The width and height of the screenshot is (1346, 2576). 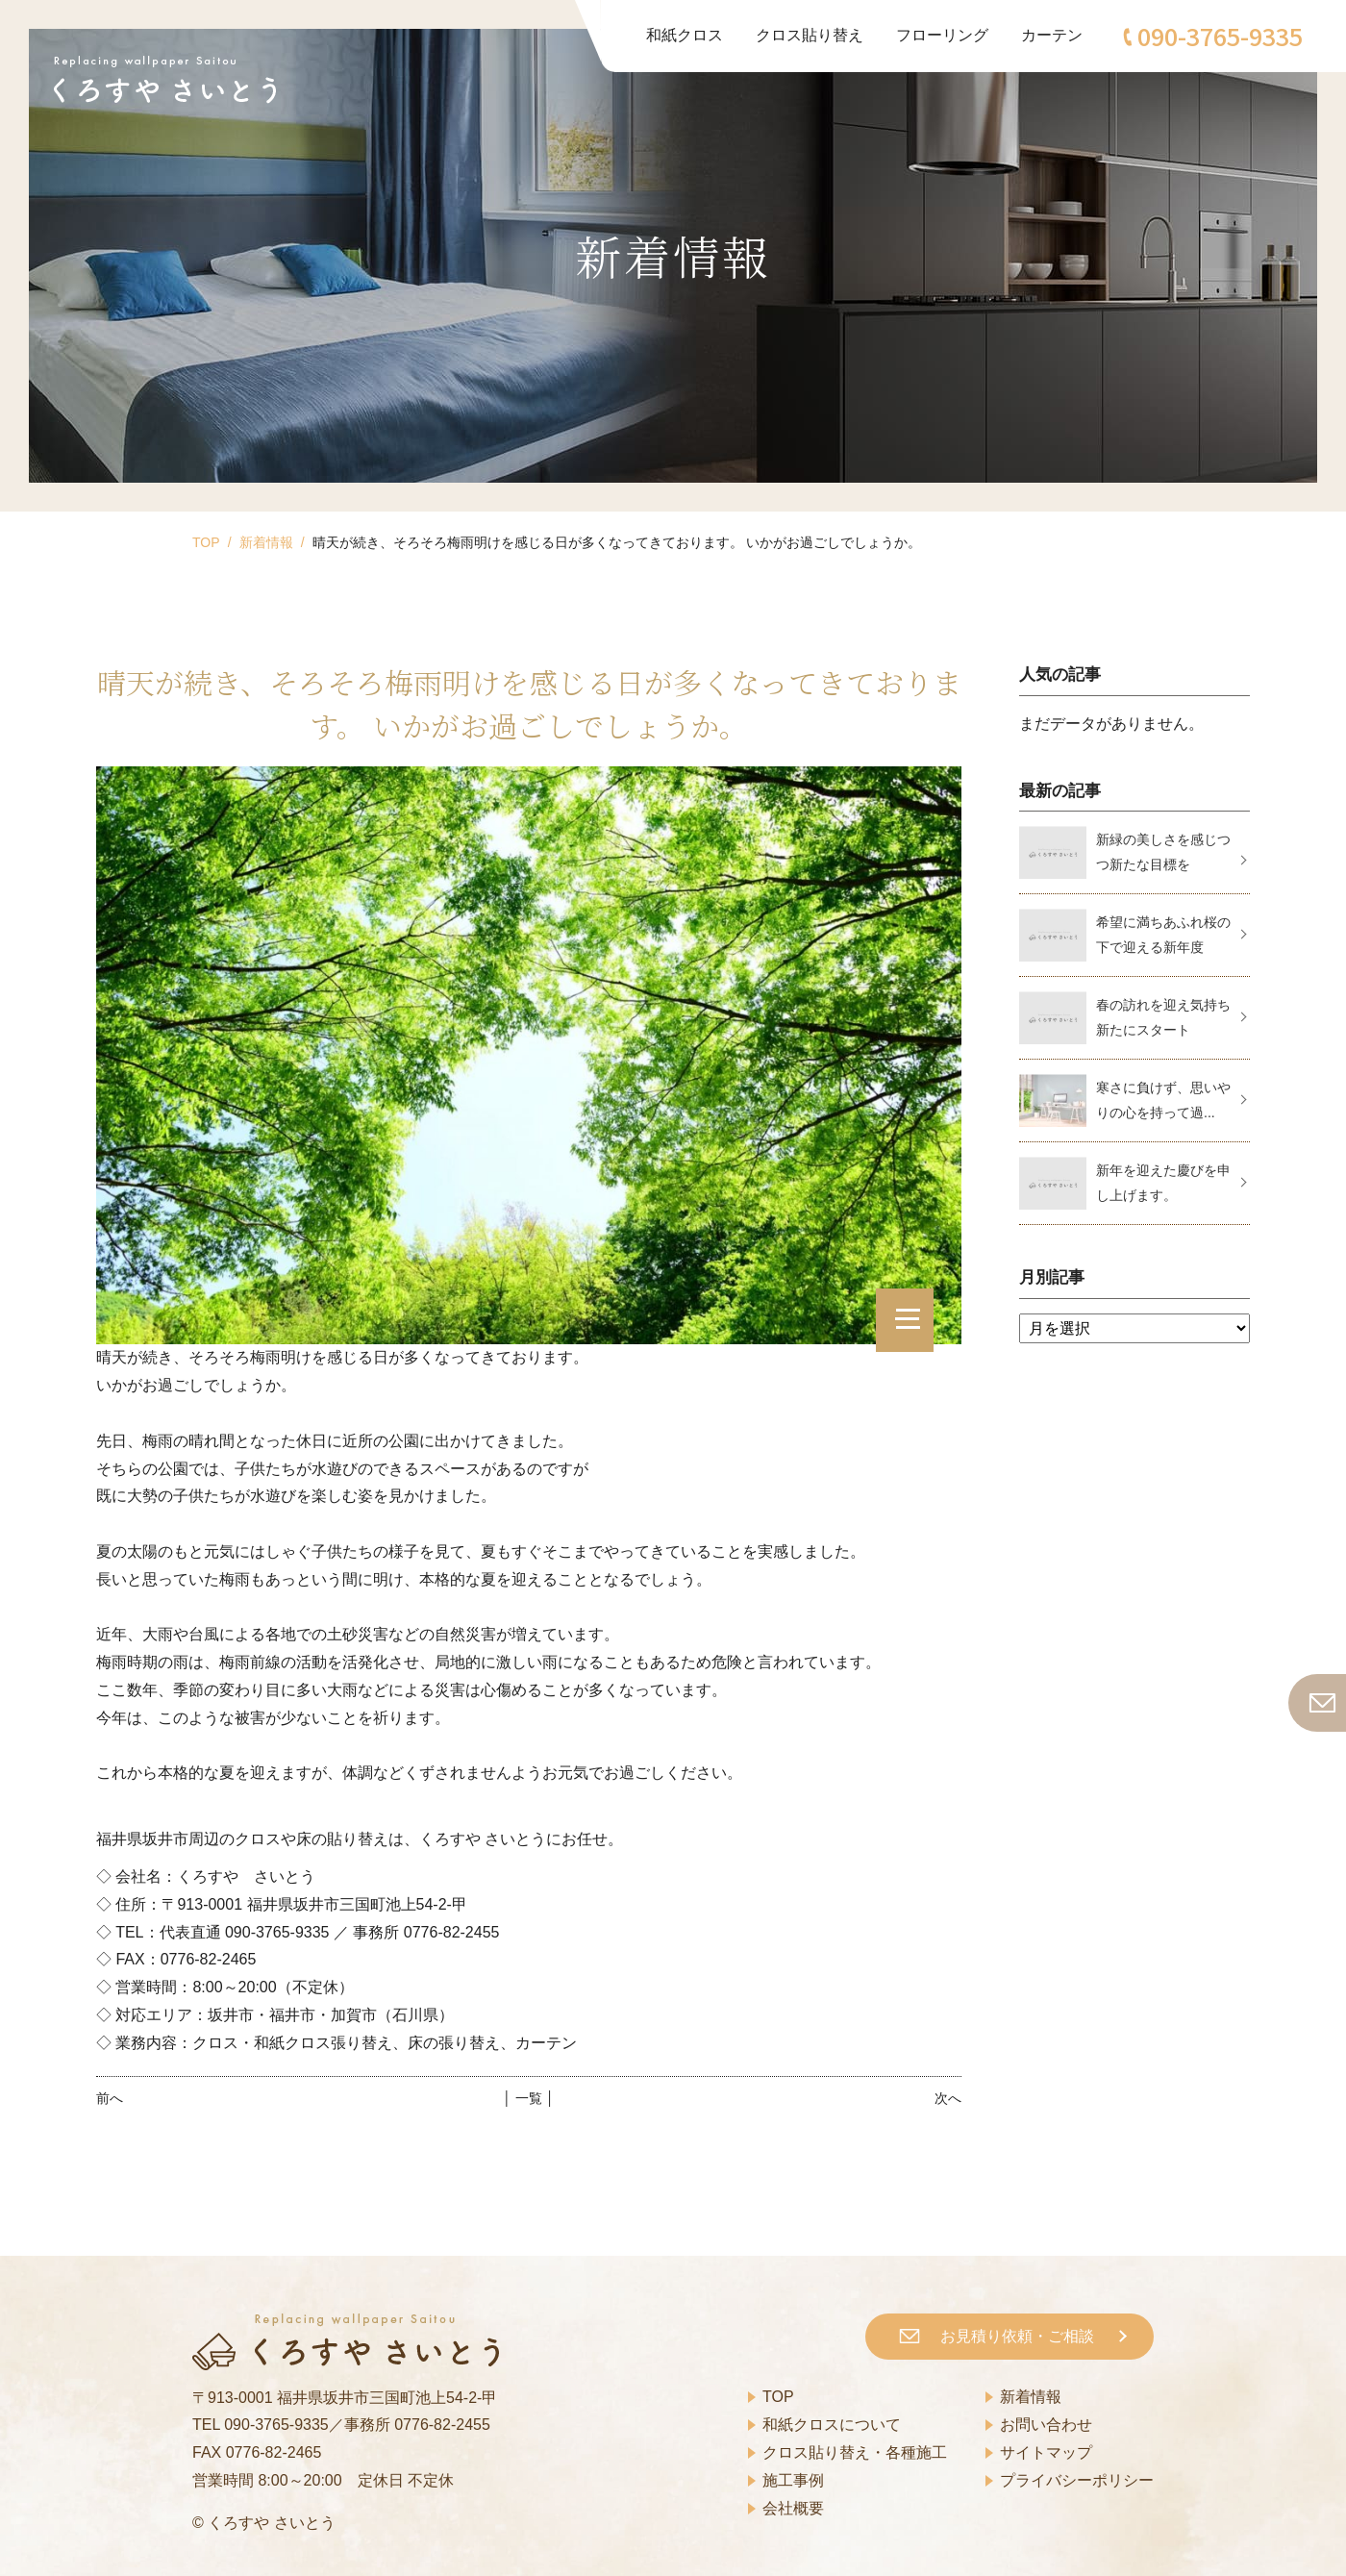 What do you see at coordinates (854, 2452) in the screenshot?
I see `クロス貼り替え・各種施工` at bounding box center [854, 2452].